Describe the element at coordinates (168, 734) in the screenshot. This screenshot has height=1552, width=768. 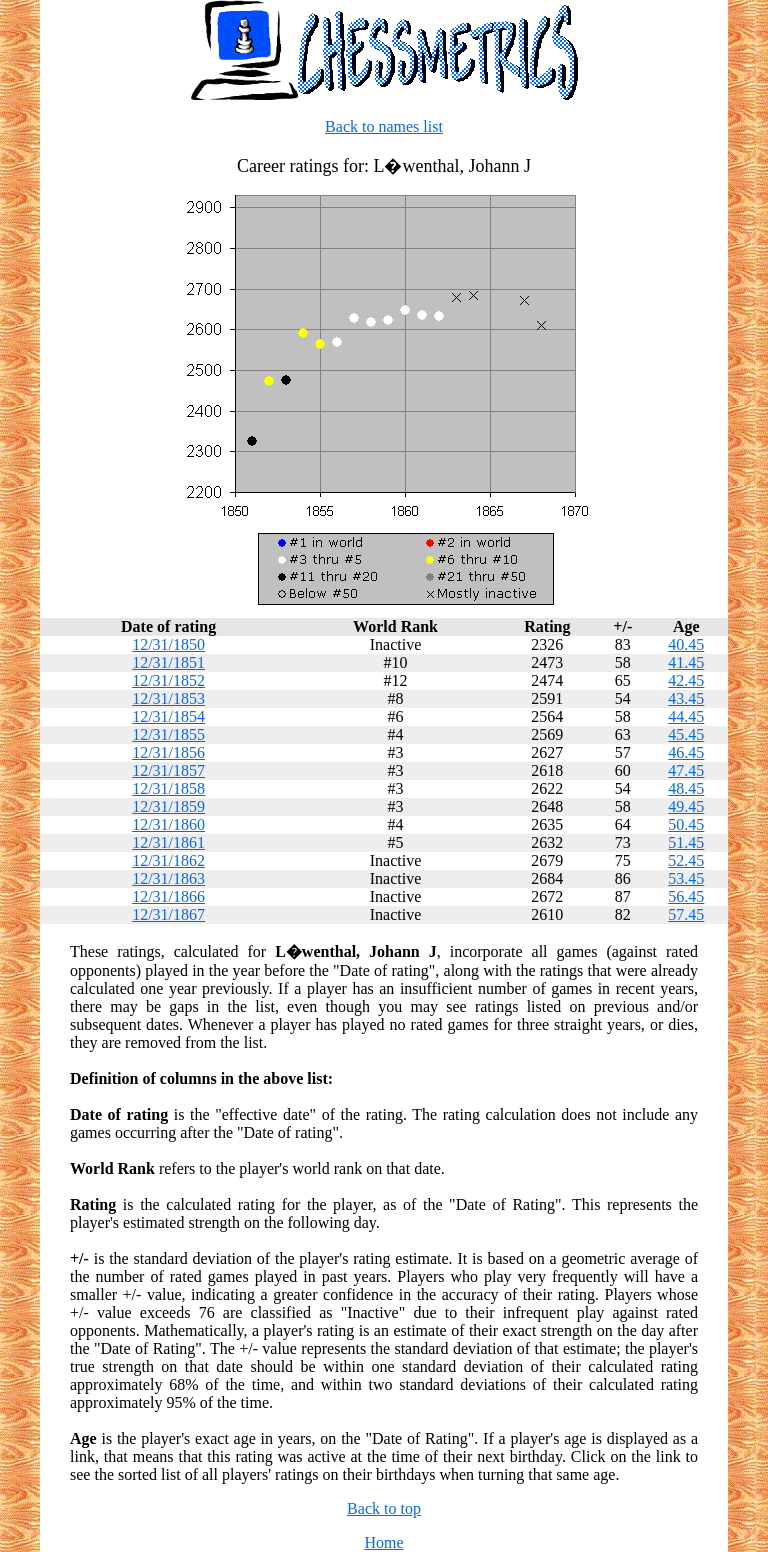
I see `12/31/1855` at that location.